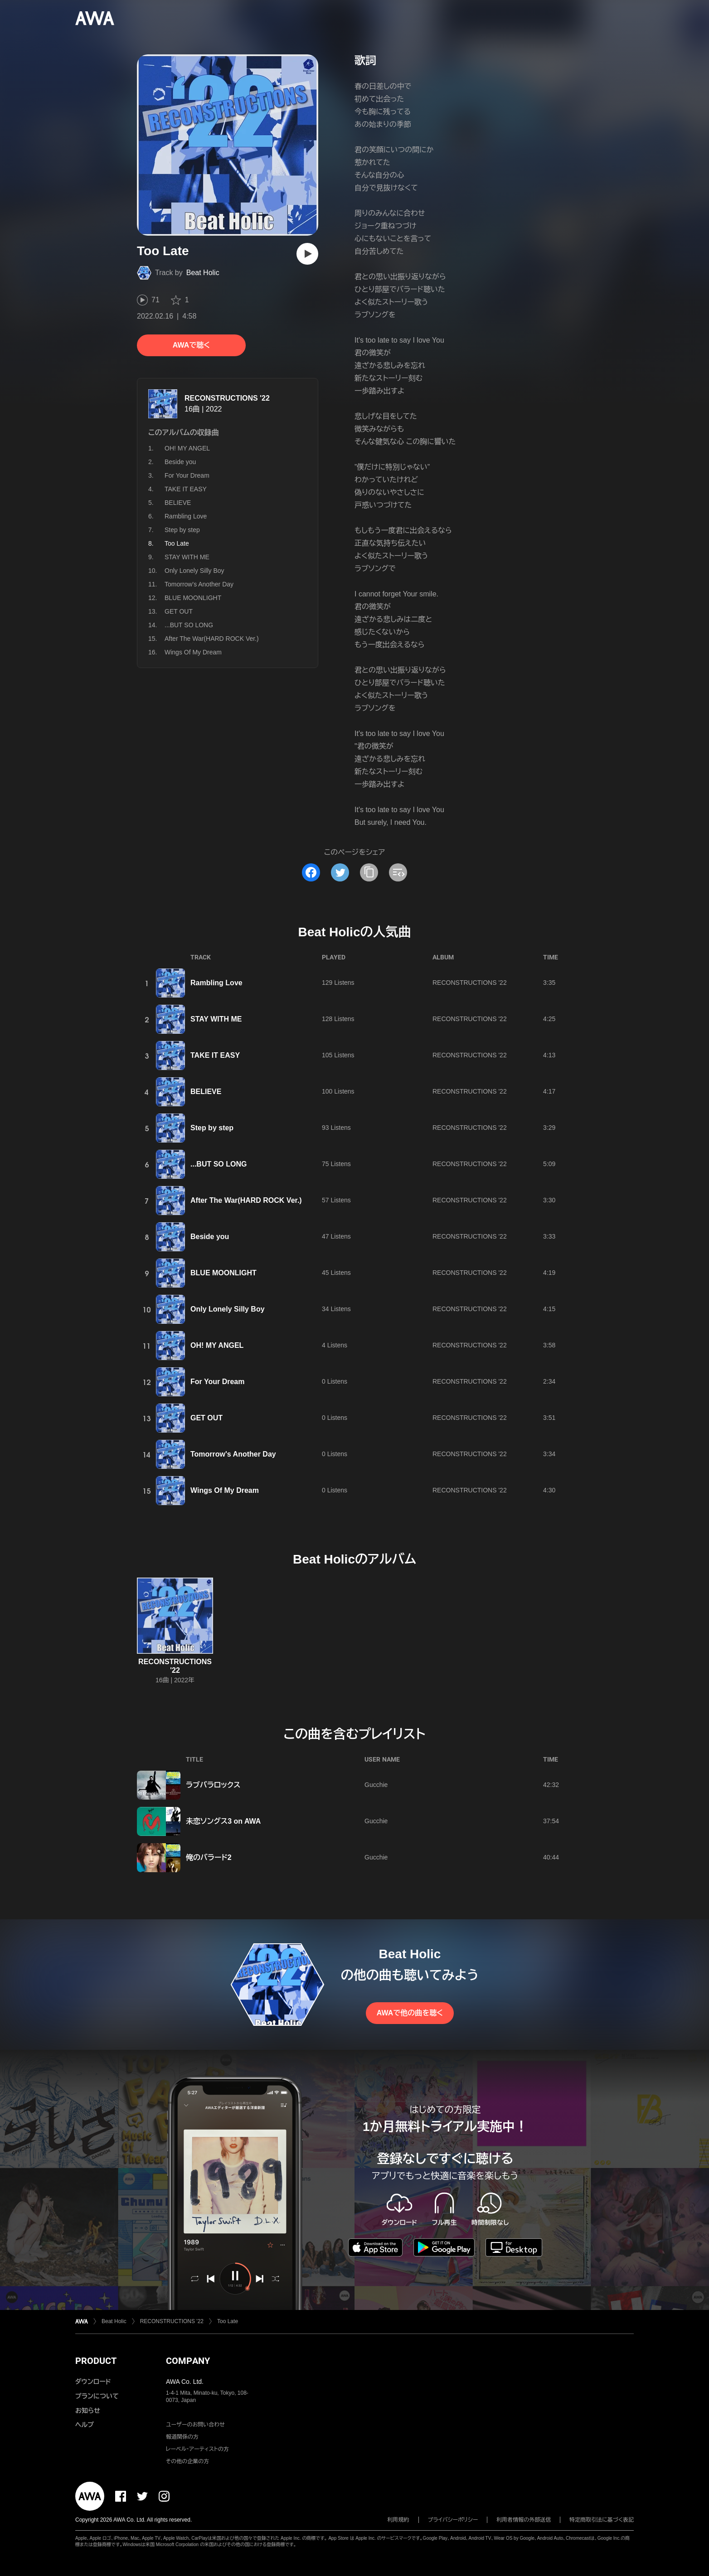  I want to click on お知らせ, so click(87, 2410).